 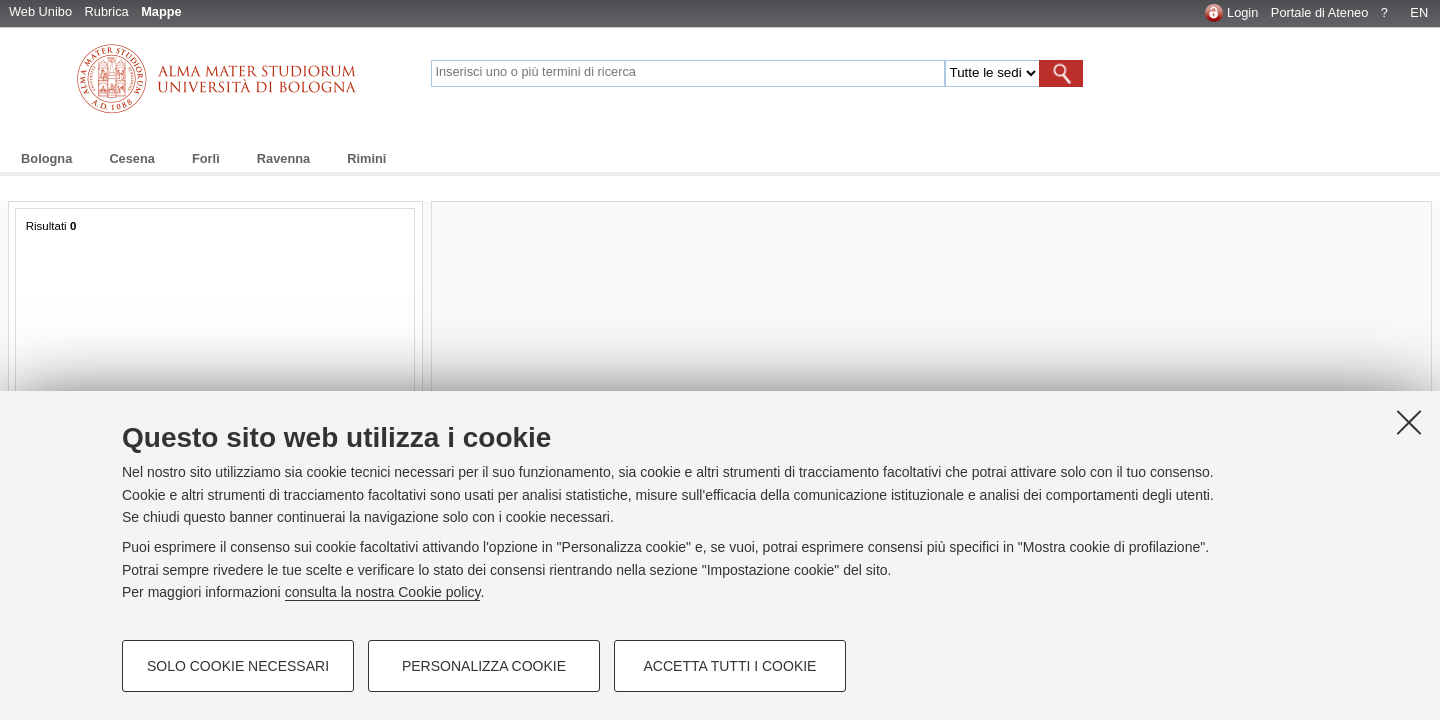 I want to click on Rimini, so click(x=366, y=158).